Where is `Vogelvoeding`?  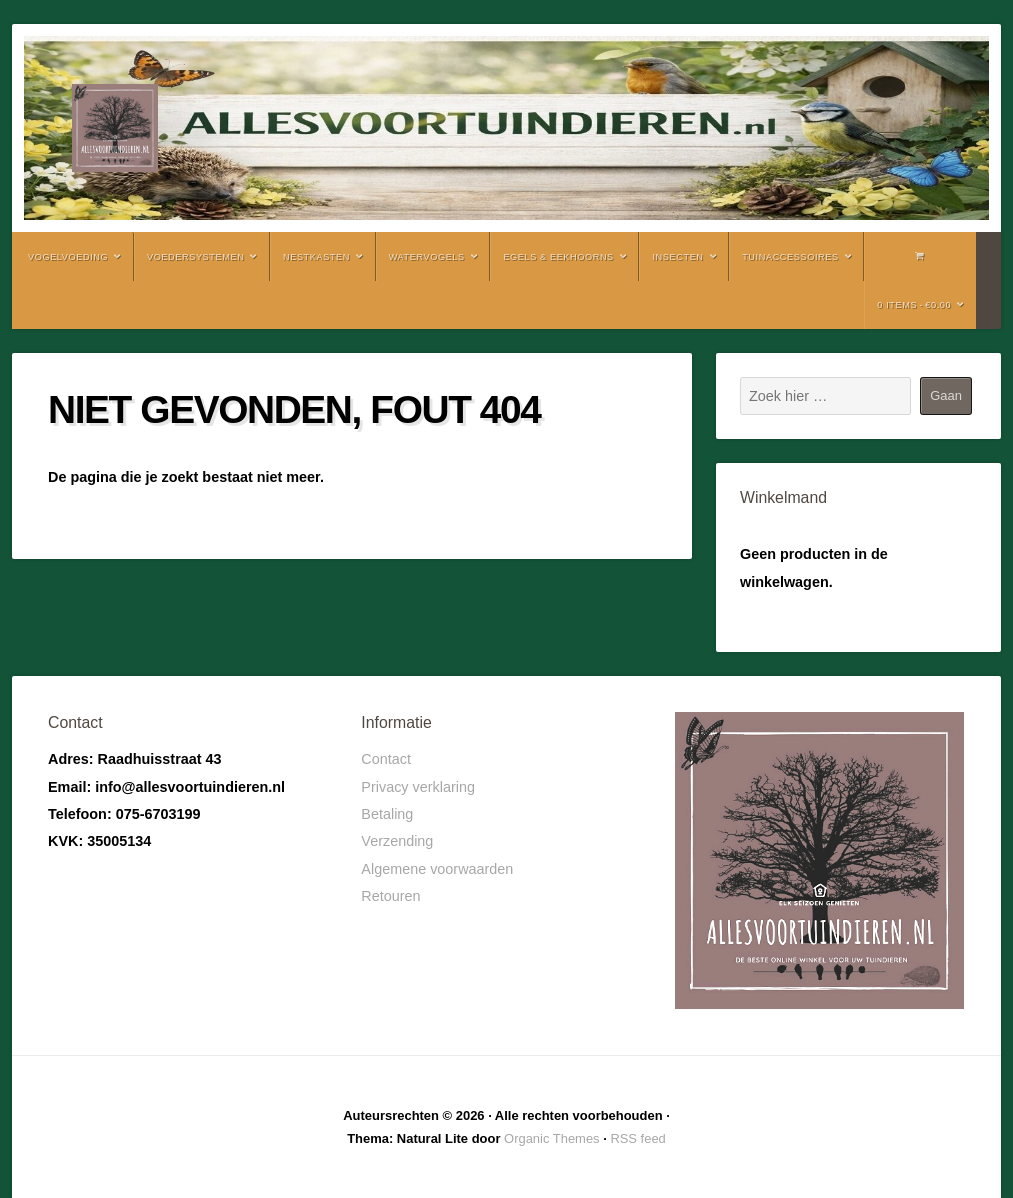
Vogelvoeding is located at coordinates (68, 257).